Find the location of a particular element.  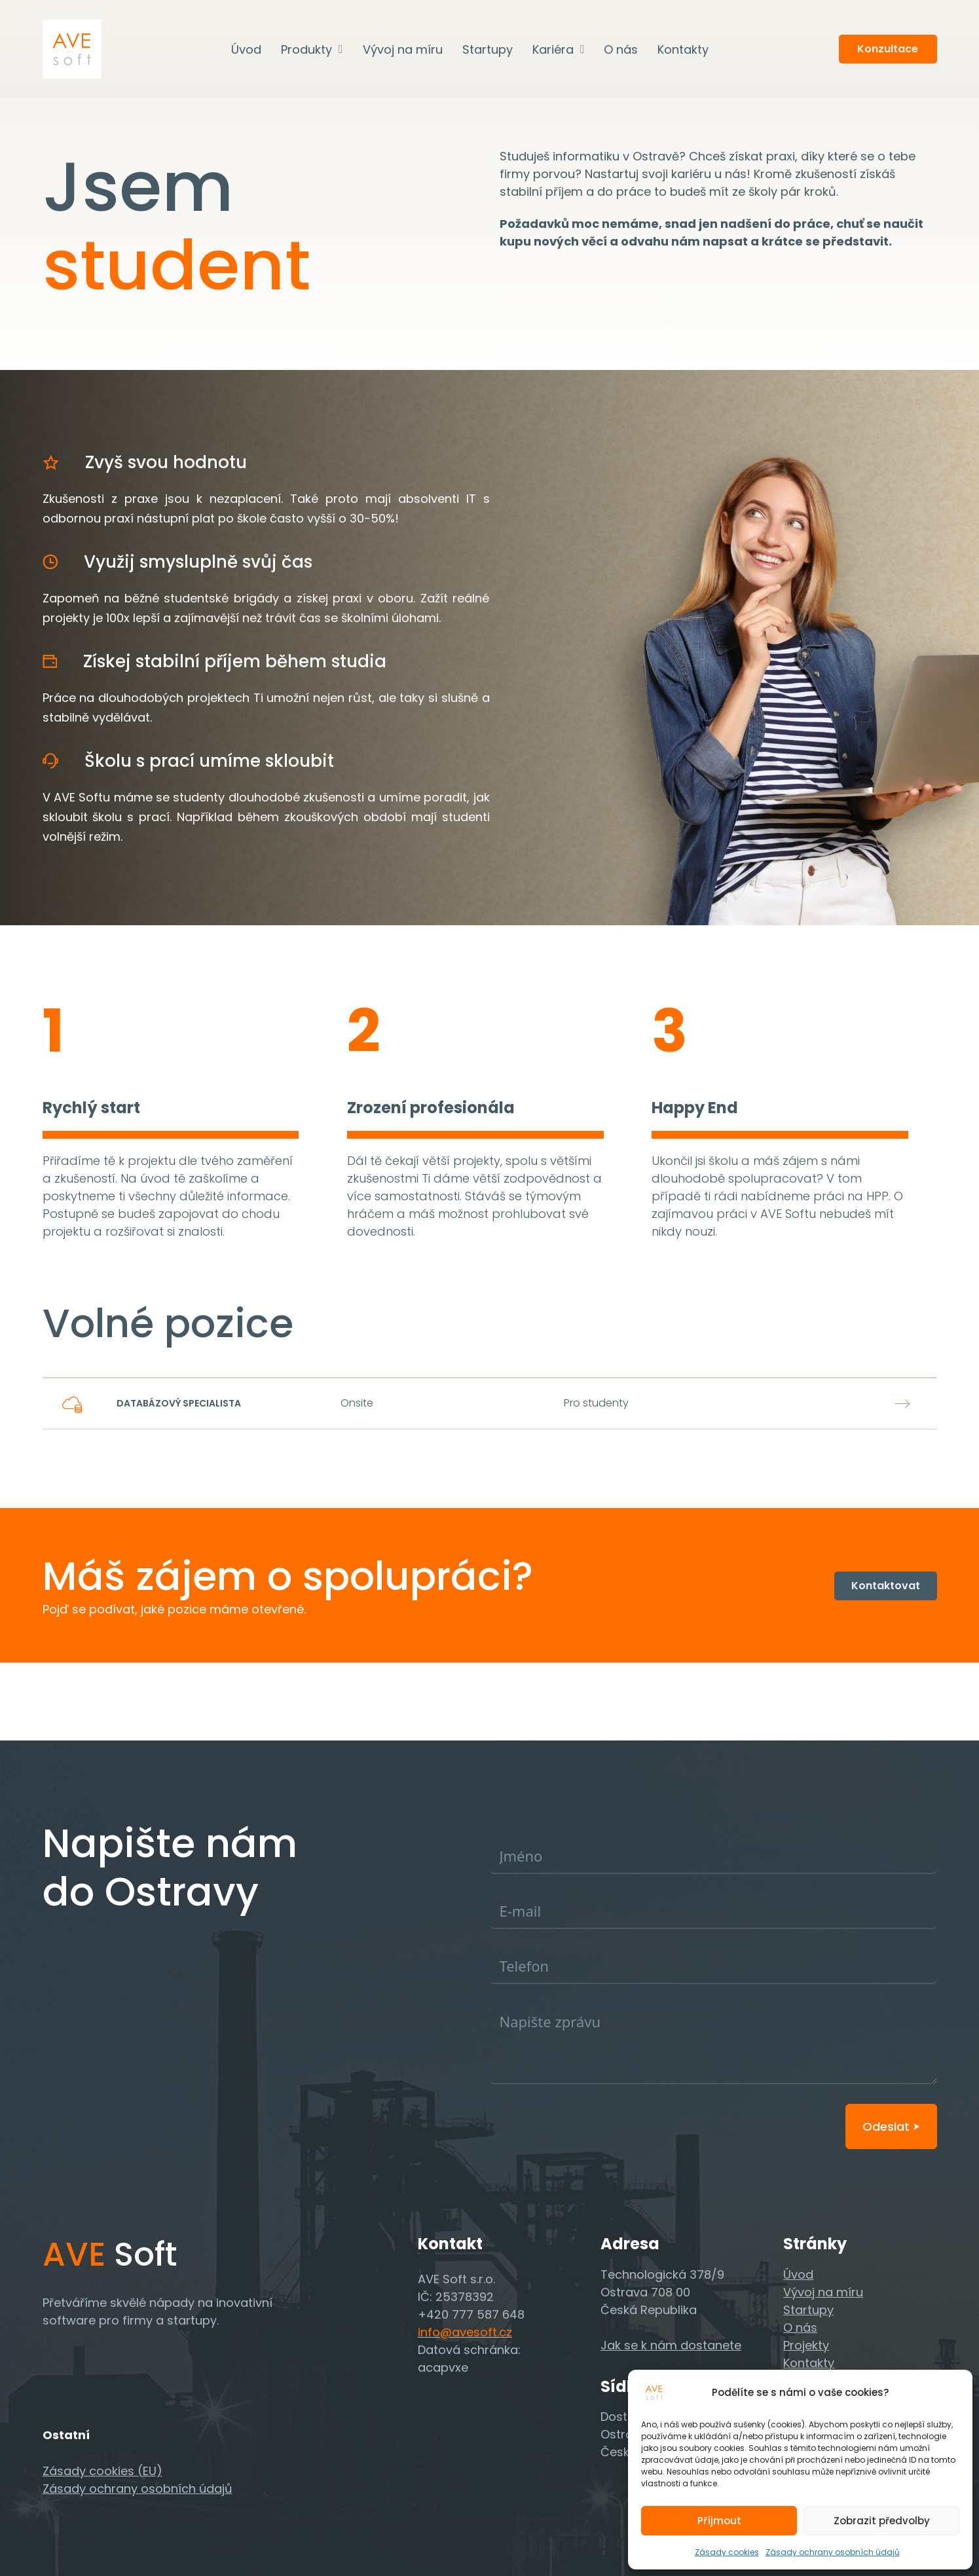

Zobrazit předvolby is located at coordinates (882, 2521).